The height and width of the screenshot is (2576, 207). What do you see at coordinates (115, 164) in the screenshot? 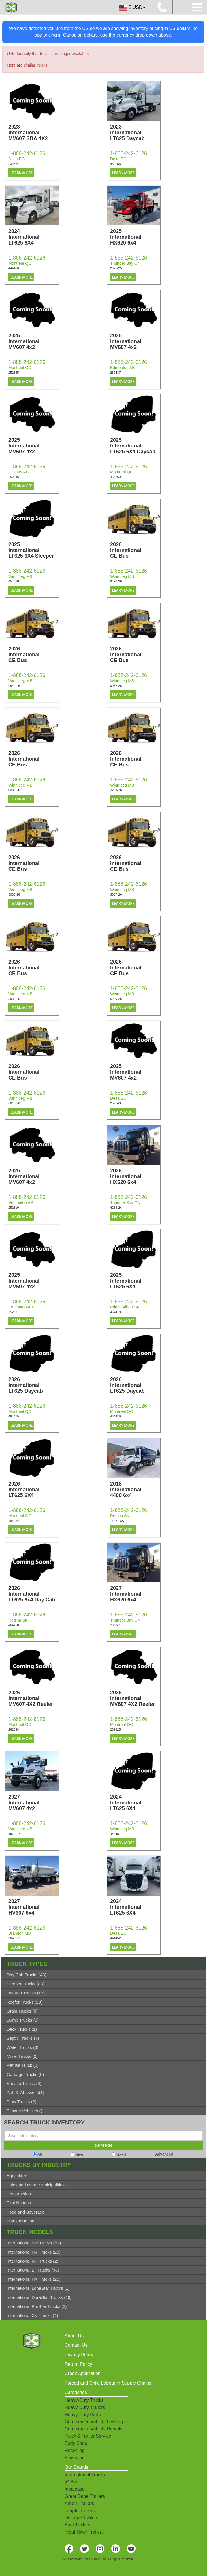
I see `434156` at bounding box center [115, 164].